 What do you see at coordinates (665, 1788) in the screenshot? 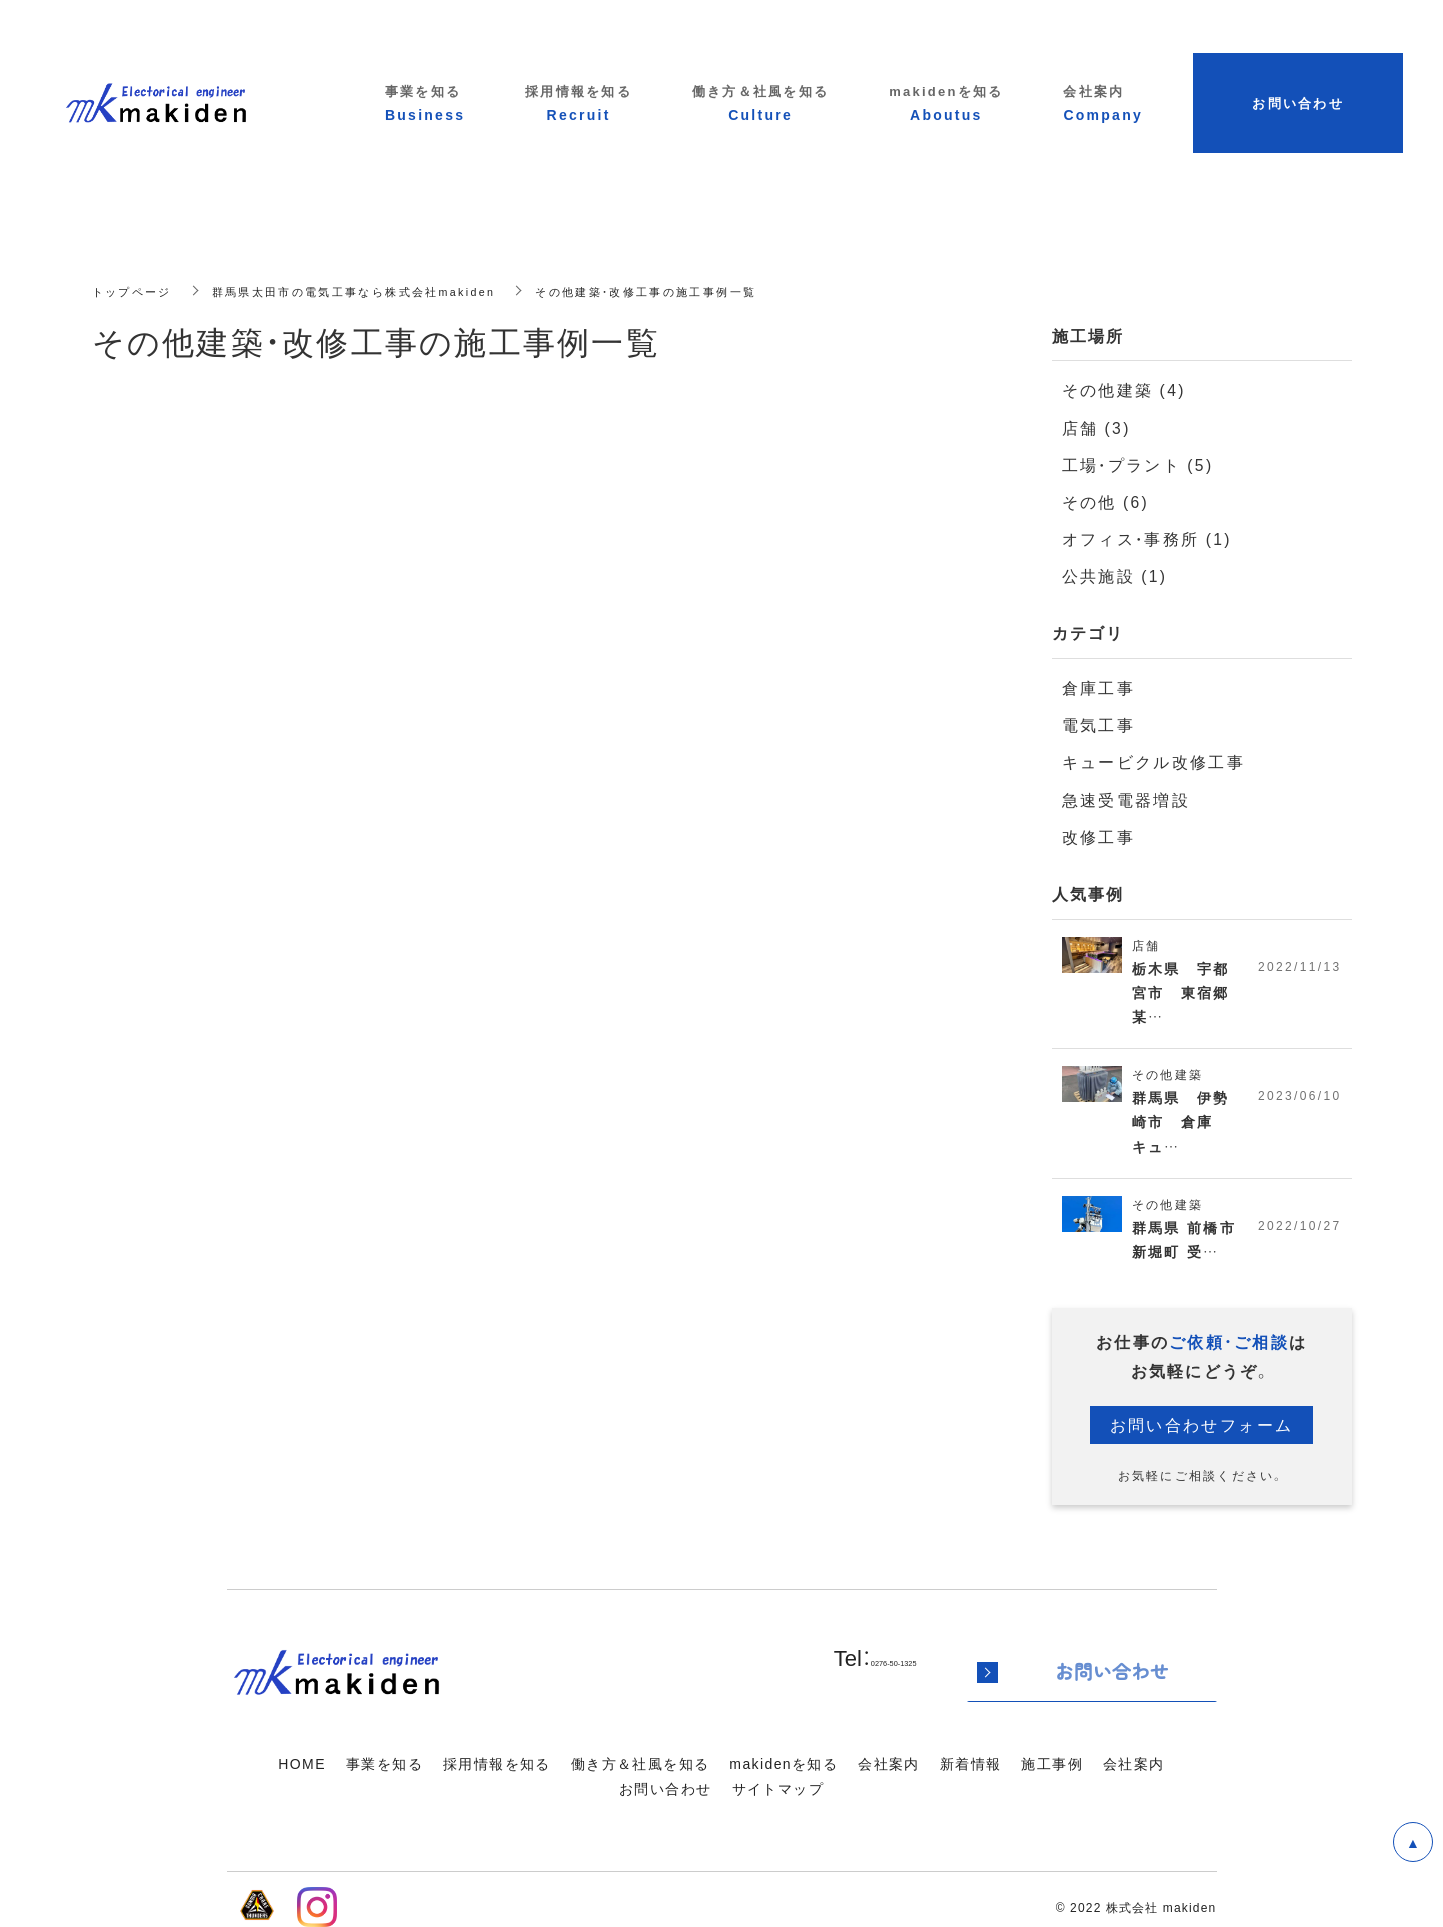
I see `お問い合わせ` at bounding box center [665, 1788].